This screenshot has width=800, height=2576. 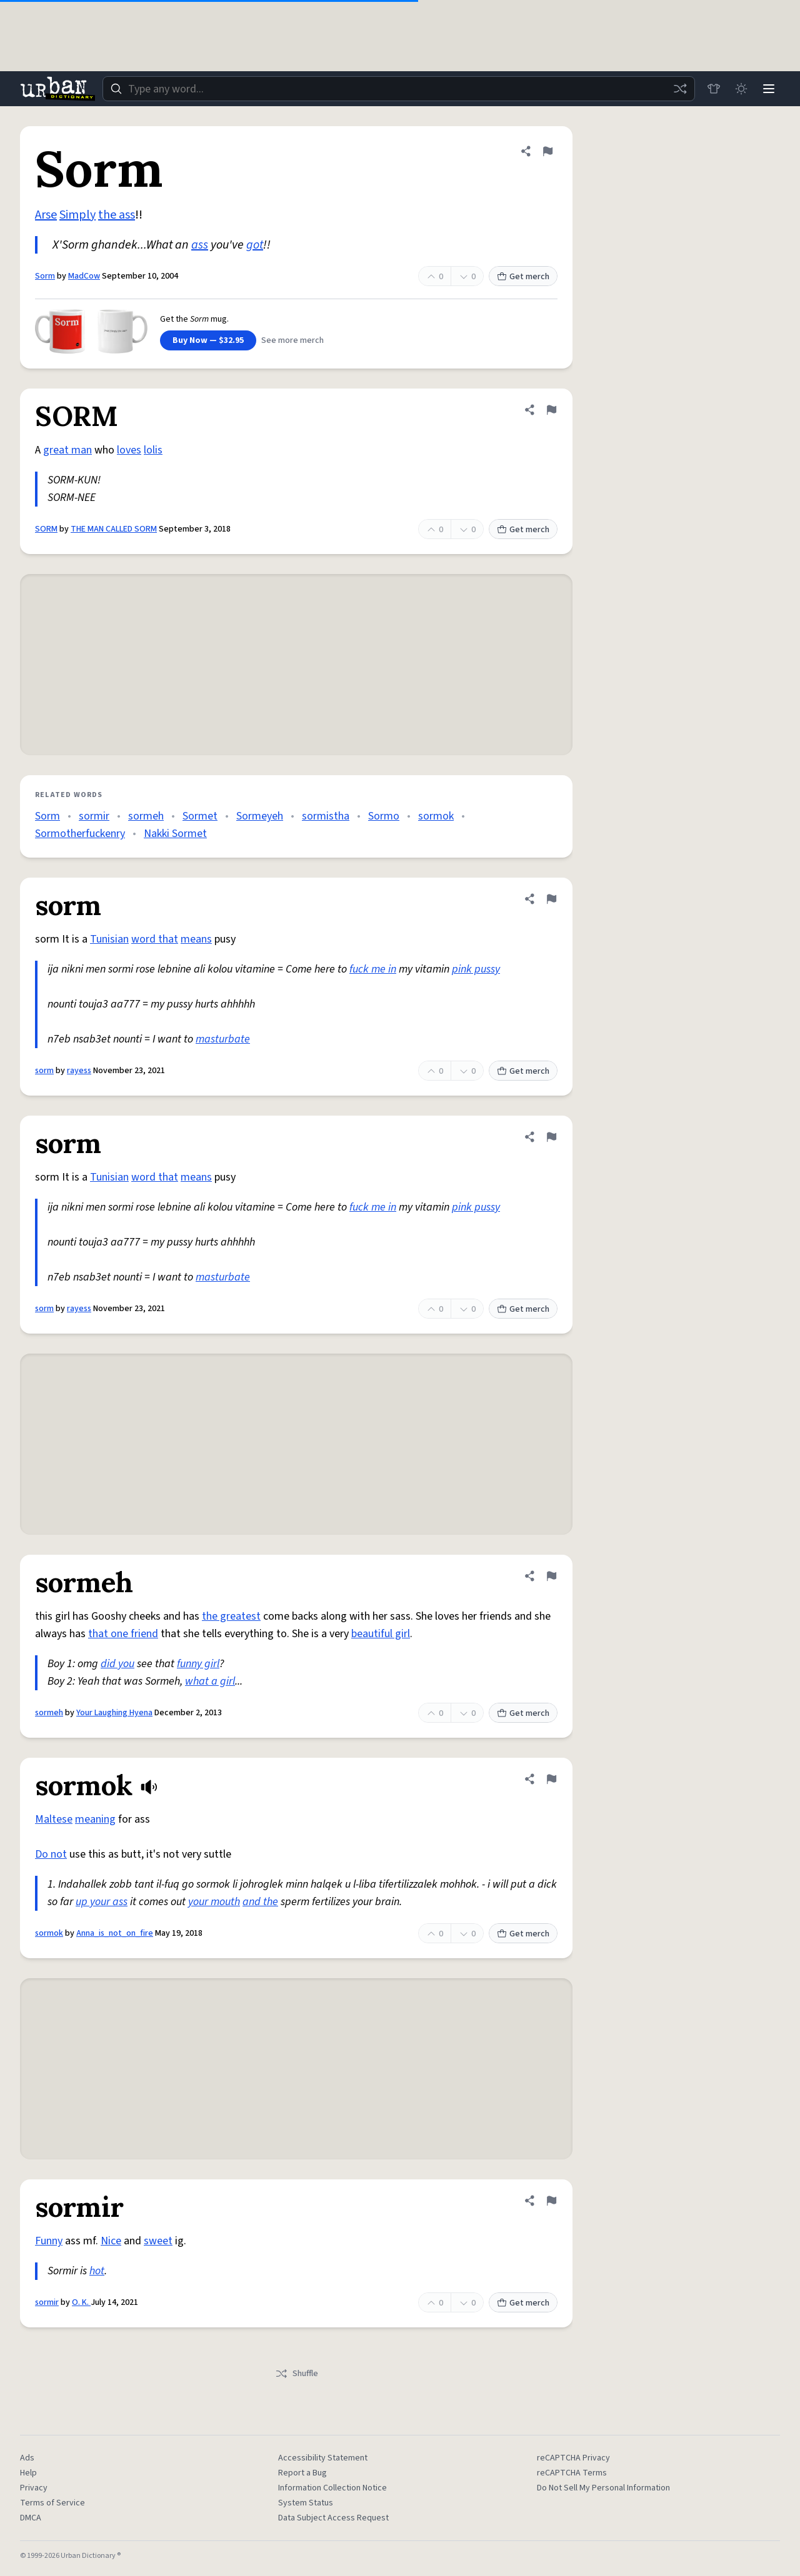 What do you see at coordinates (302, 2473) in the screenshot?
I see `Report a Bug` at bounding box center [302, 2473].